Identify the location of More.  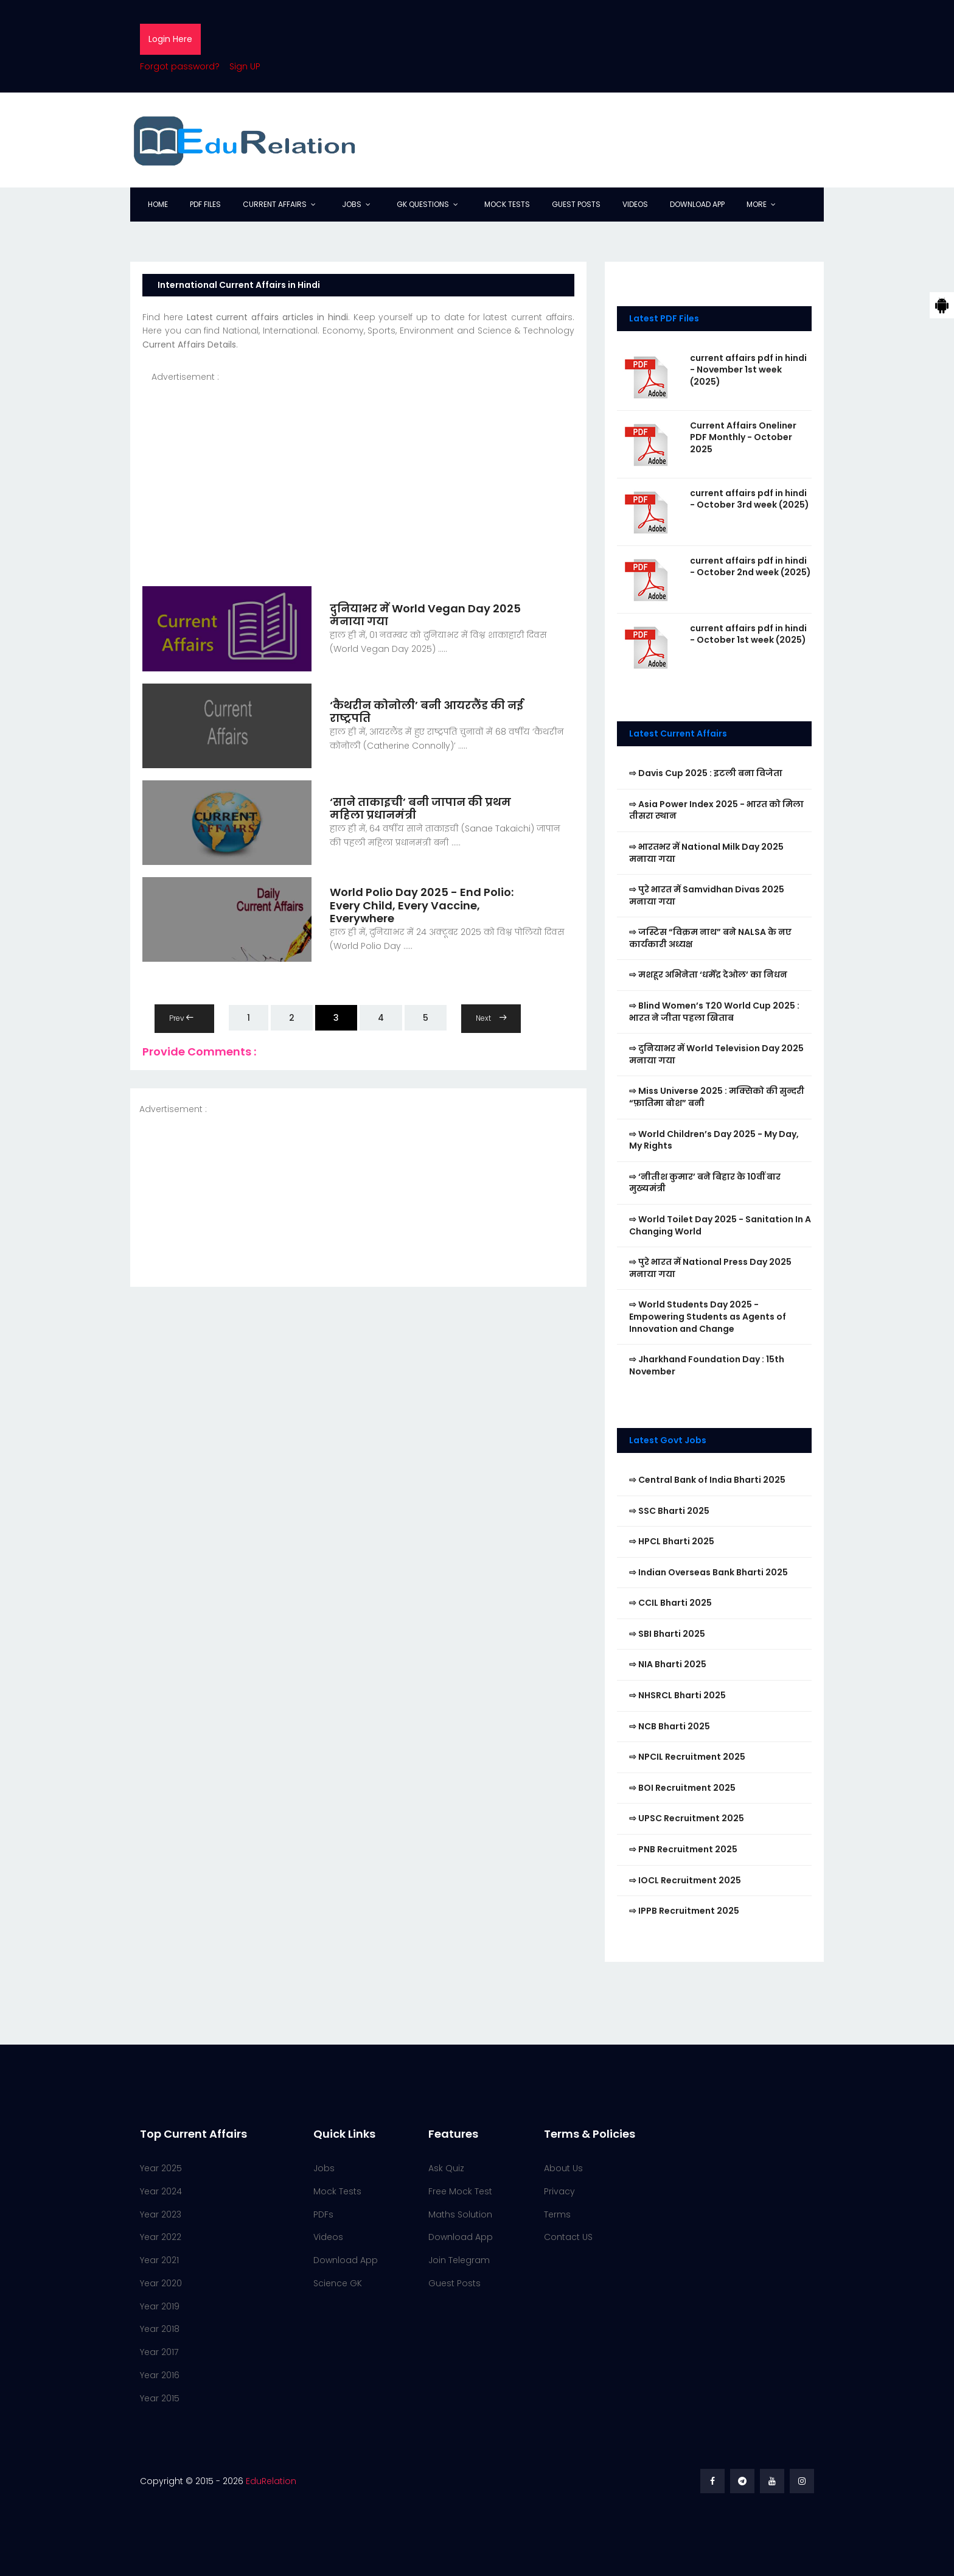
(757, 204).